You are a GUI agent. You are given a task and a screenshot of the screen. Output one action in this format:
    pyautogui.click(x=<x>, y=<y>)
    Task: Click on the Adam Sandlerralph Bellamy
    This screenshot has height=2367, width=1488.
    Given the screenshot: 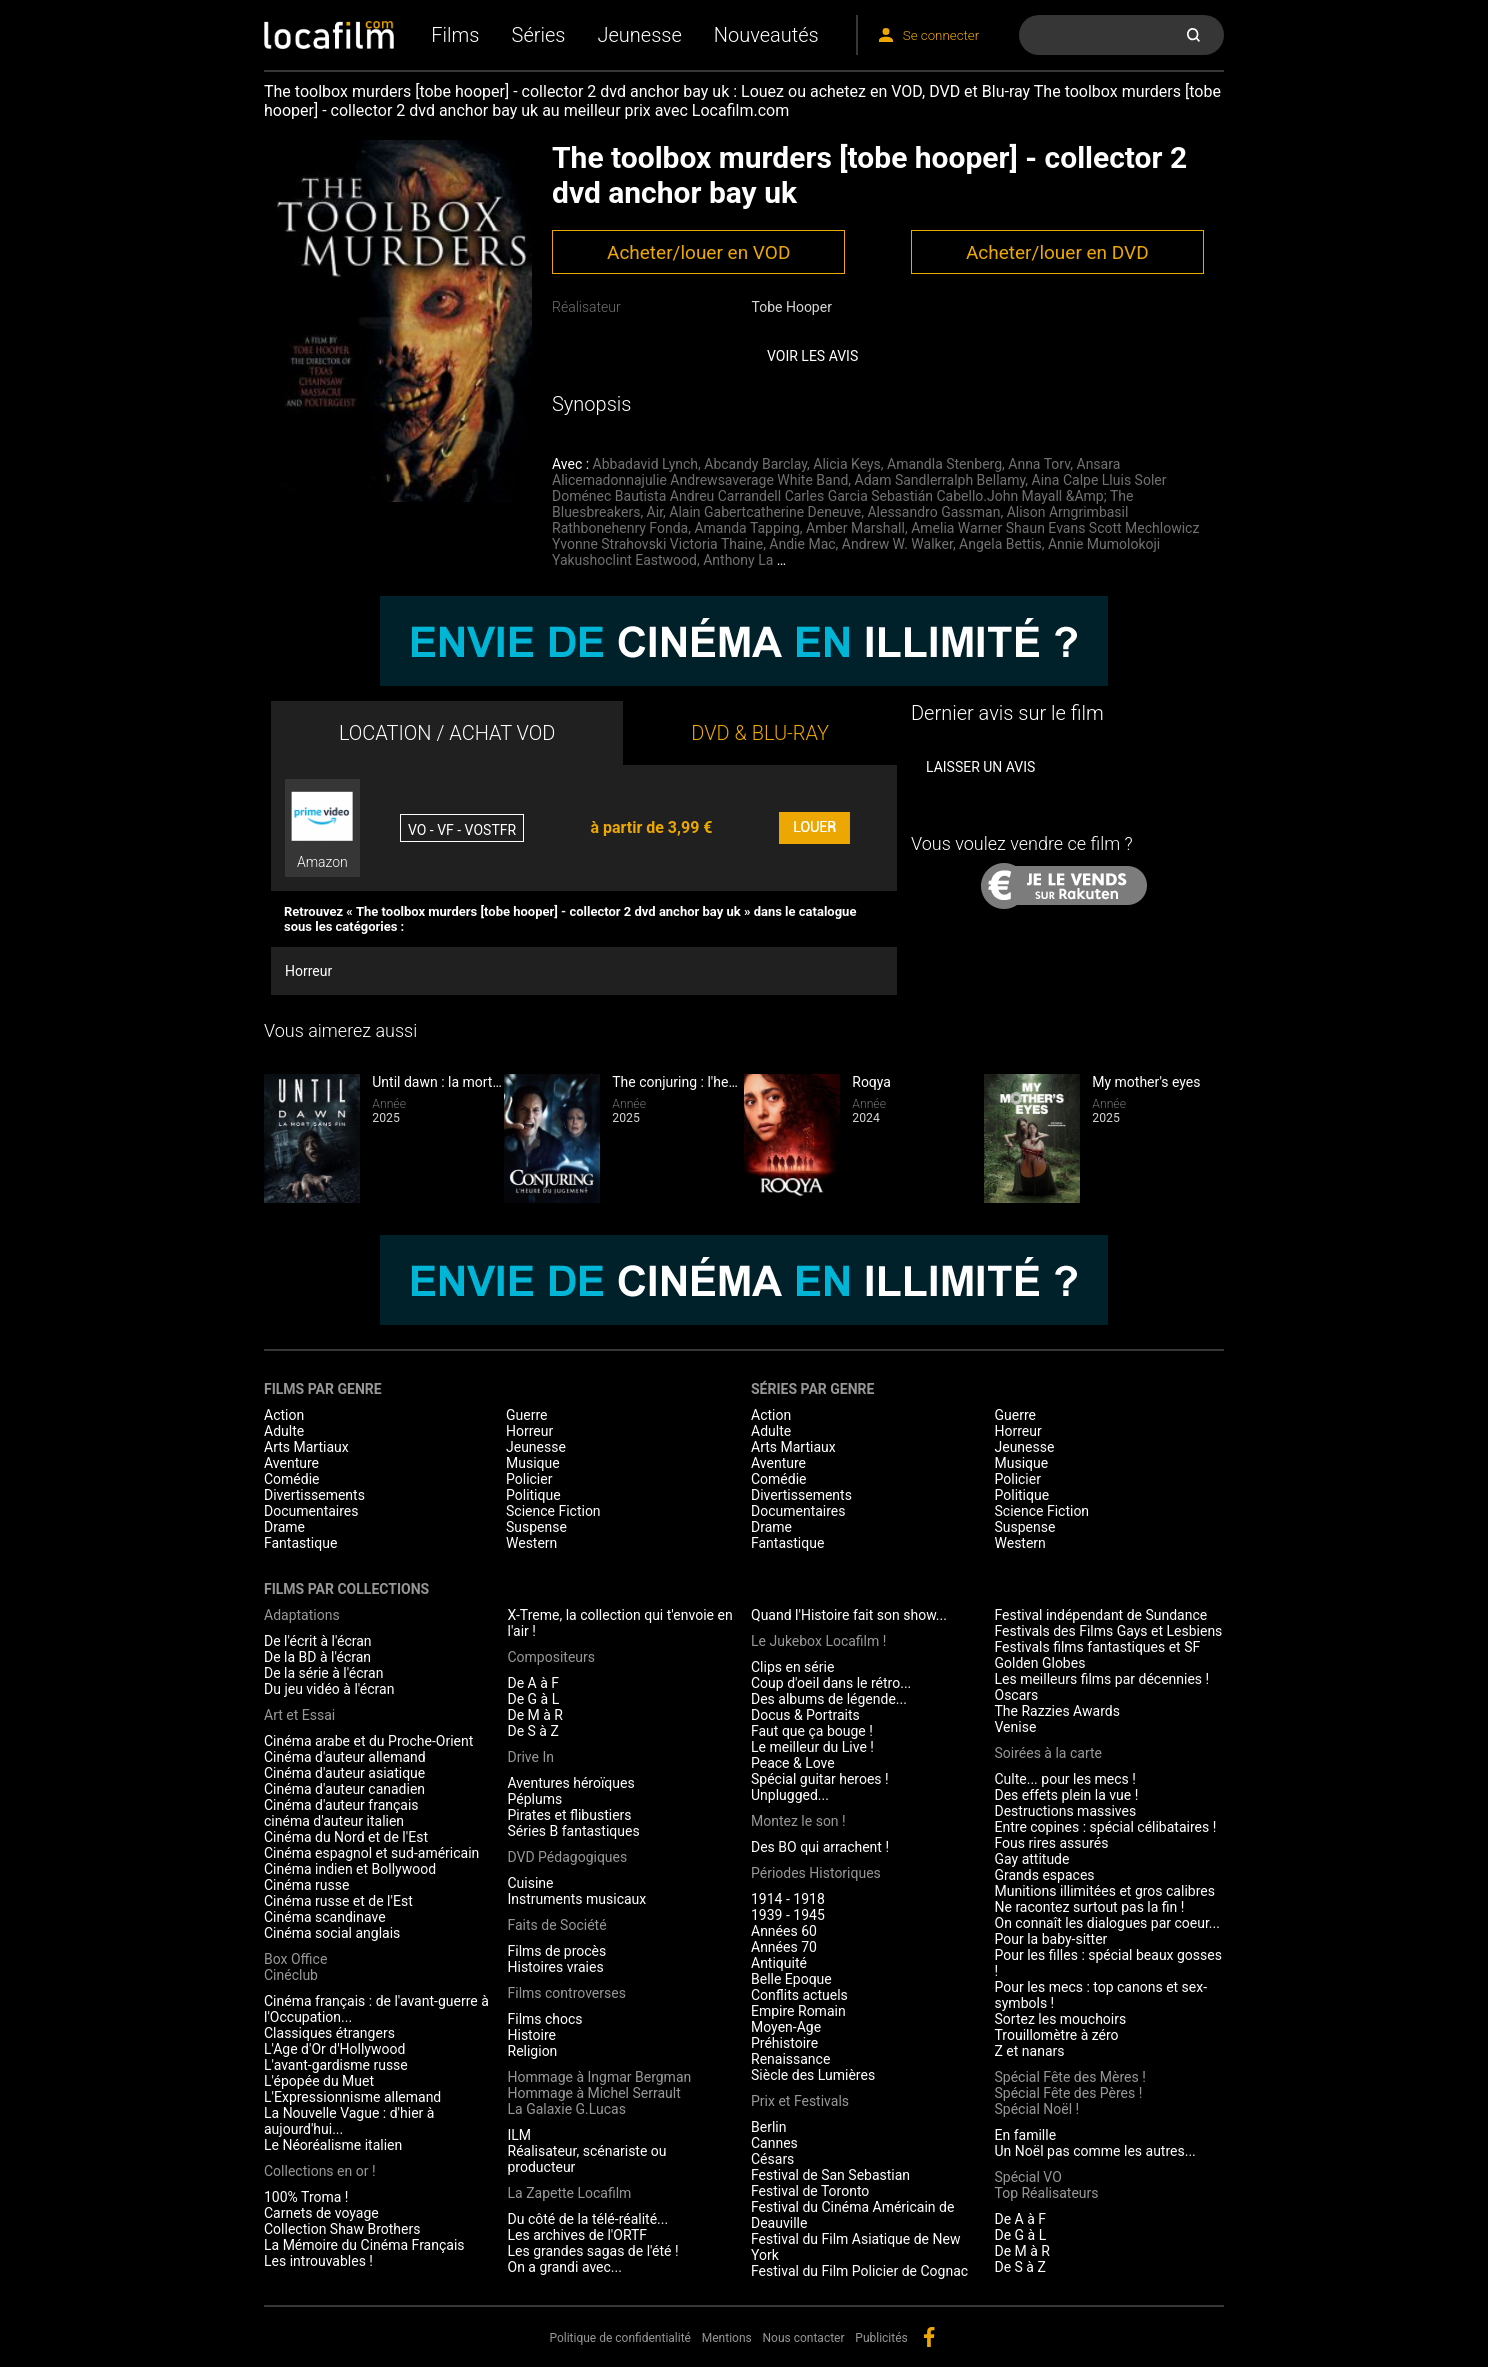 What is the action you would take?
    pyautogui.click(x=940, y=480)
    